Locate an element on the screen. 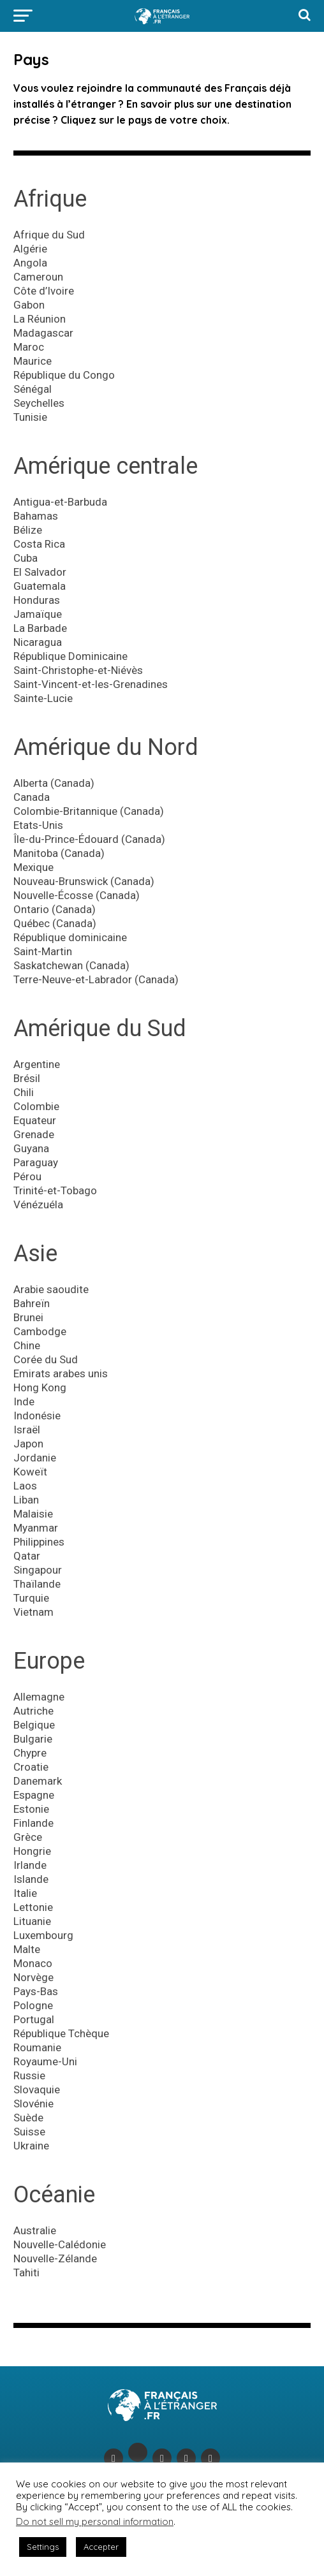 This screenshot has width=324, height=2576. Malaisie is located at coordinates (33, 1513).